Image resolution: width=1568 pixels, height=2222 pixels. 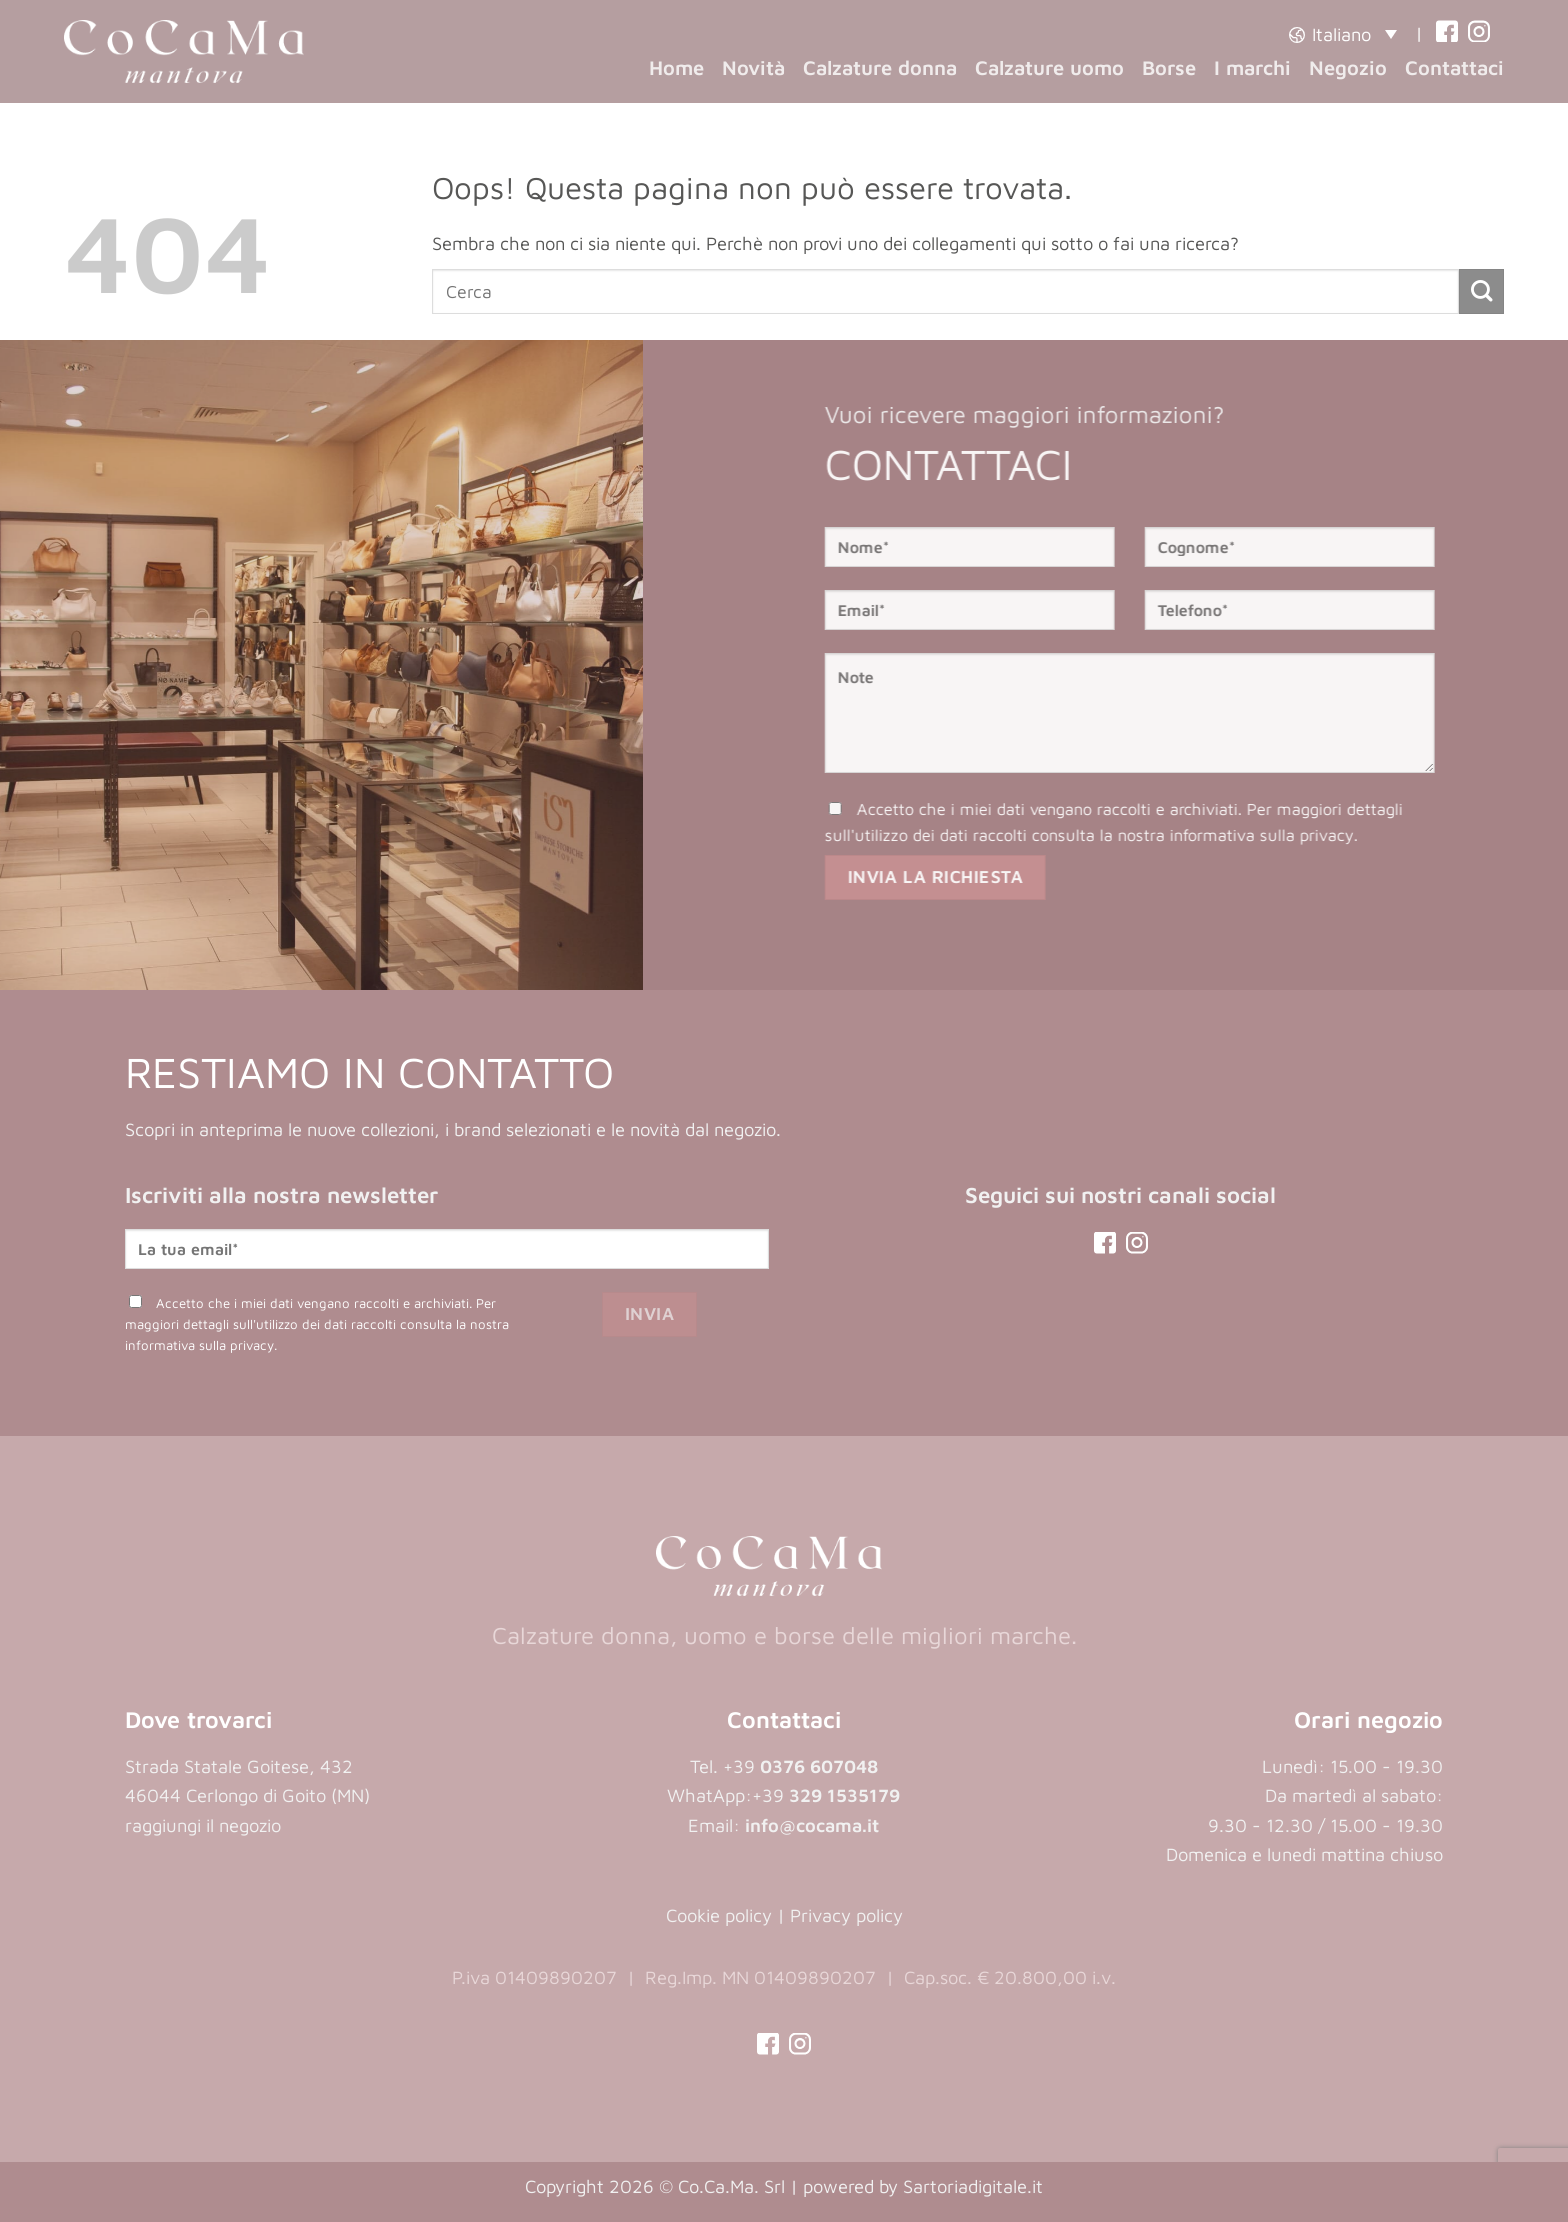 I want to click on Home, so click(x=676, y=67).